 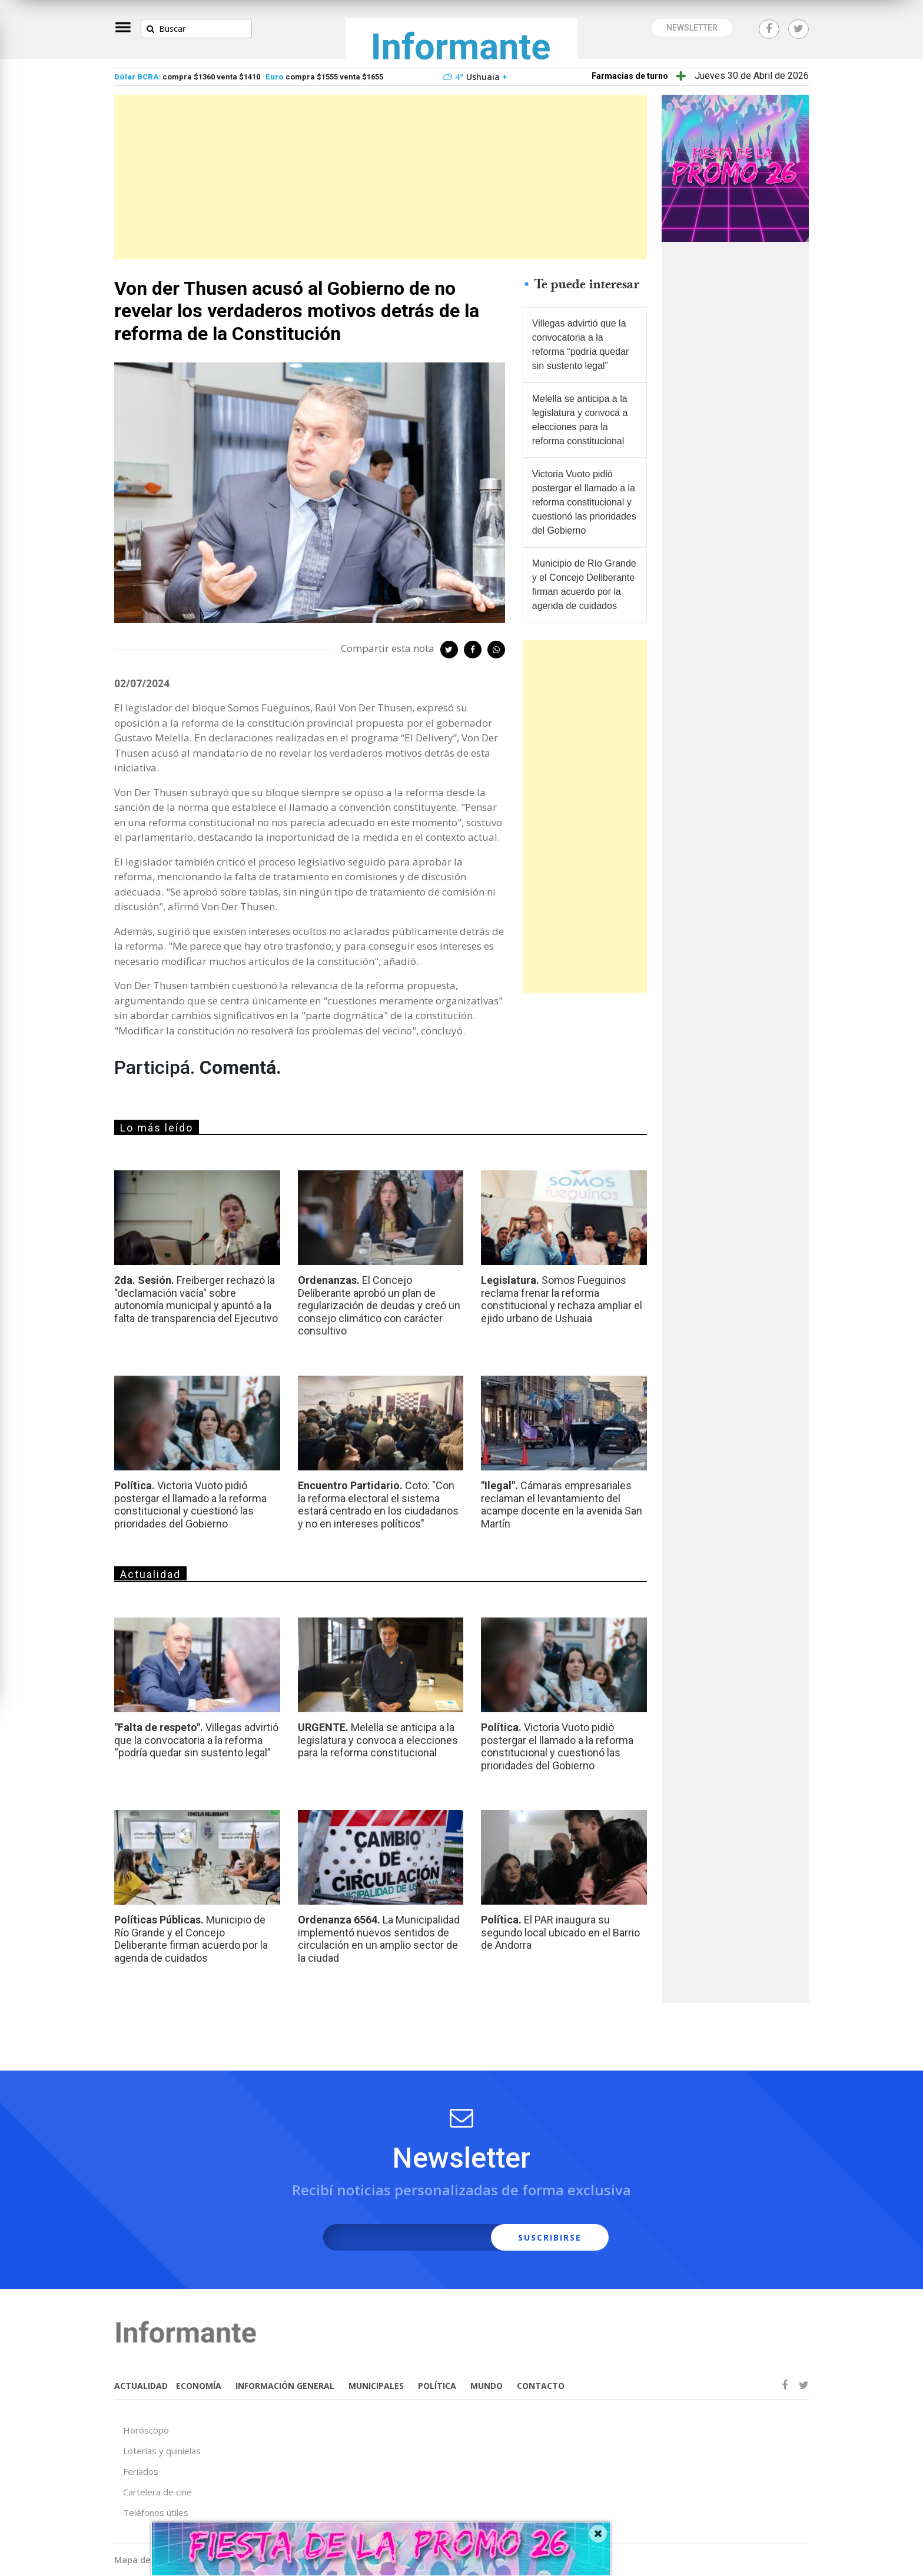 I want to click on Teléfonos útiles, so click(x=155, y=2512).